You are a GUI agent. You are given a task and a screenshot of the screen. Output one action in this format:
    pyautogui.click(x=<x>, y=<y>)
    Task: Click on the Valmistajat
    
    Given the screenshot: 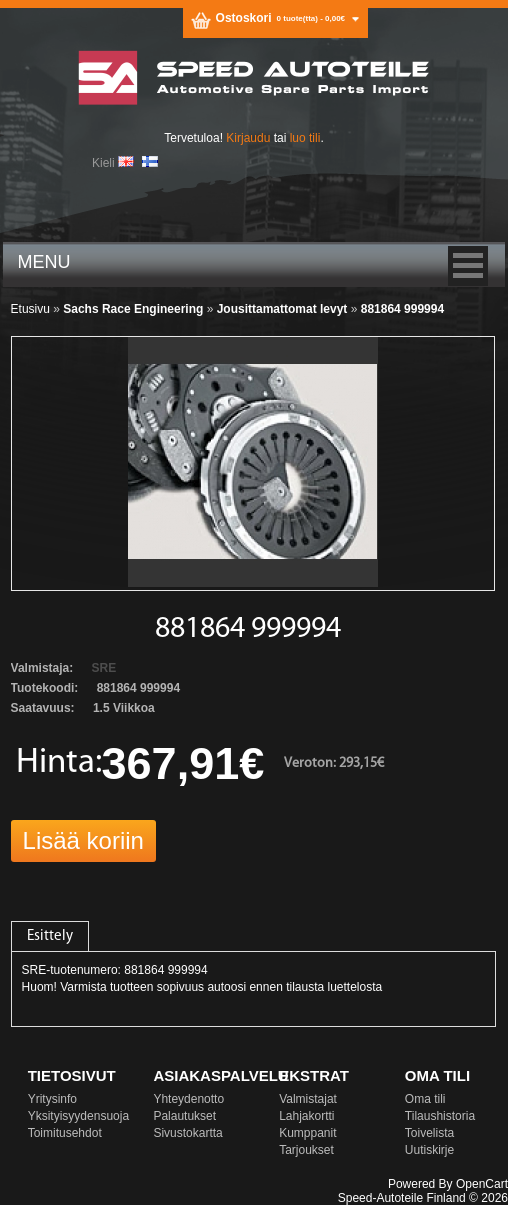 What is the action you would take?
    pyautogui.click(x=308, y=1099)
    